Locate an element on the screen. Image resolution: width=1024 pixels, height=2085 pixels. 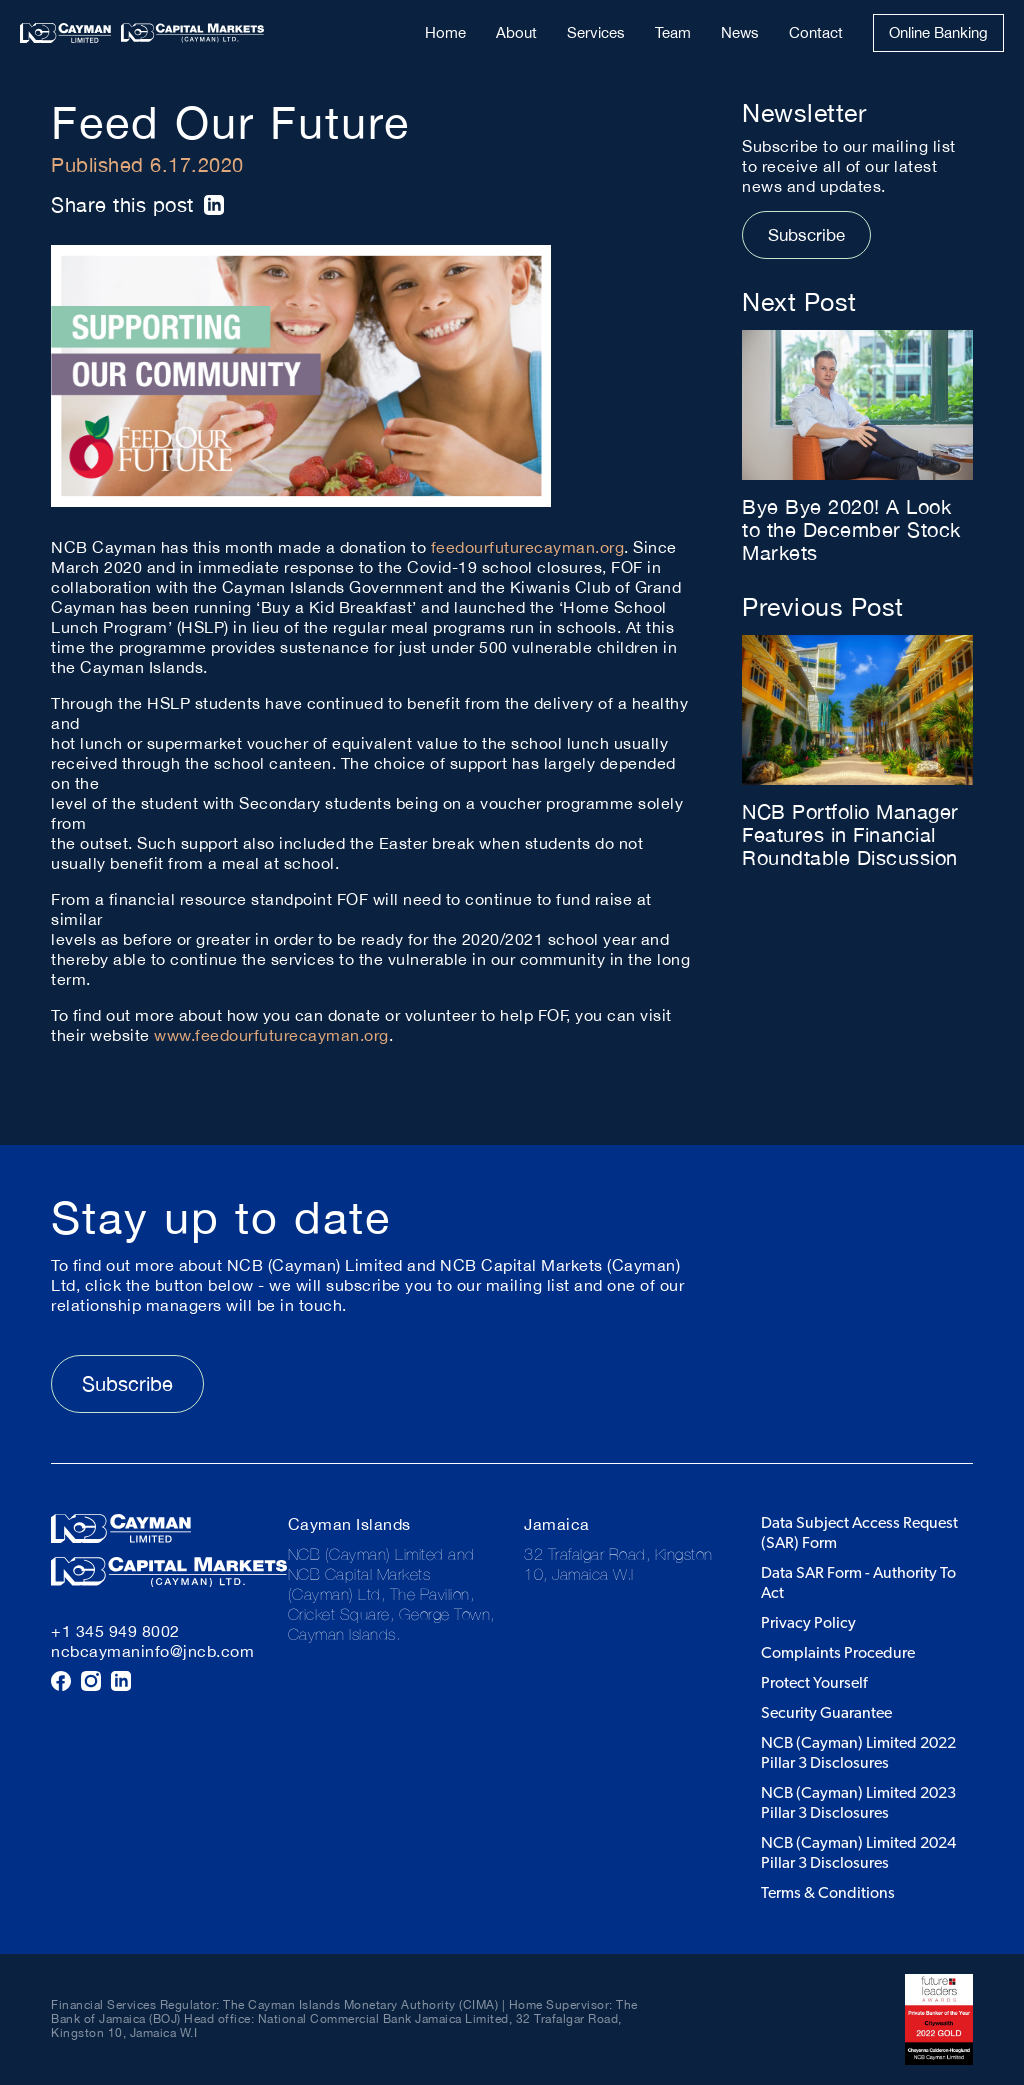
Services is located at coordinates (596, 32).